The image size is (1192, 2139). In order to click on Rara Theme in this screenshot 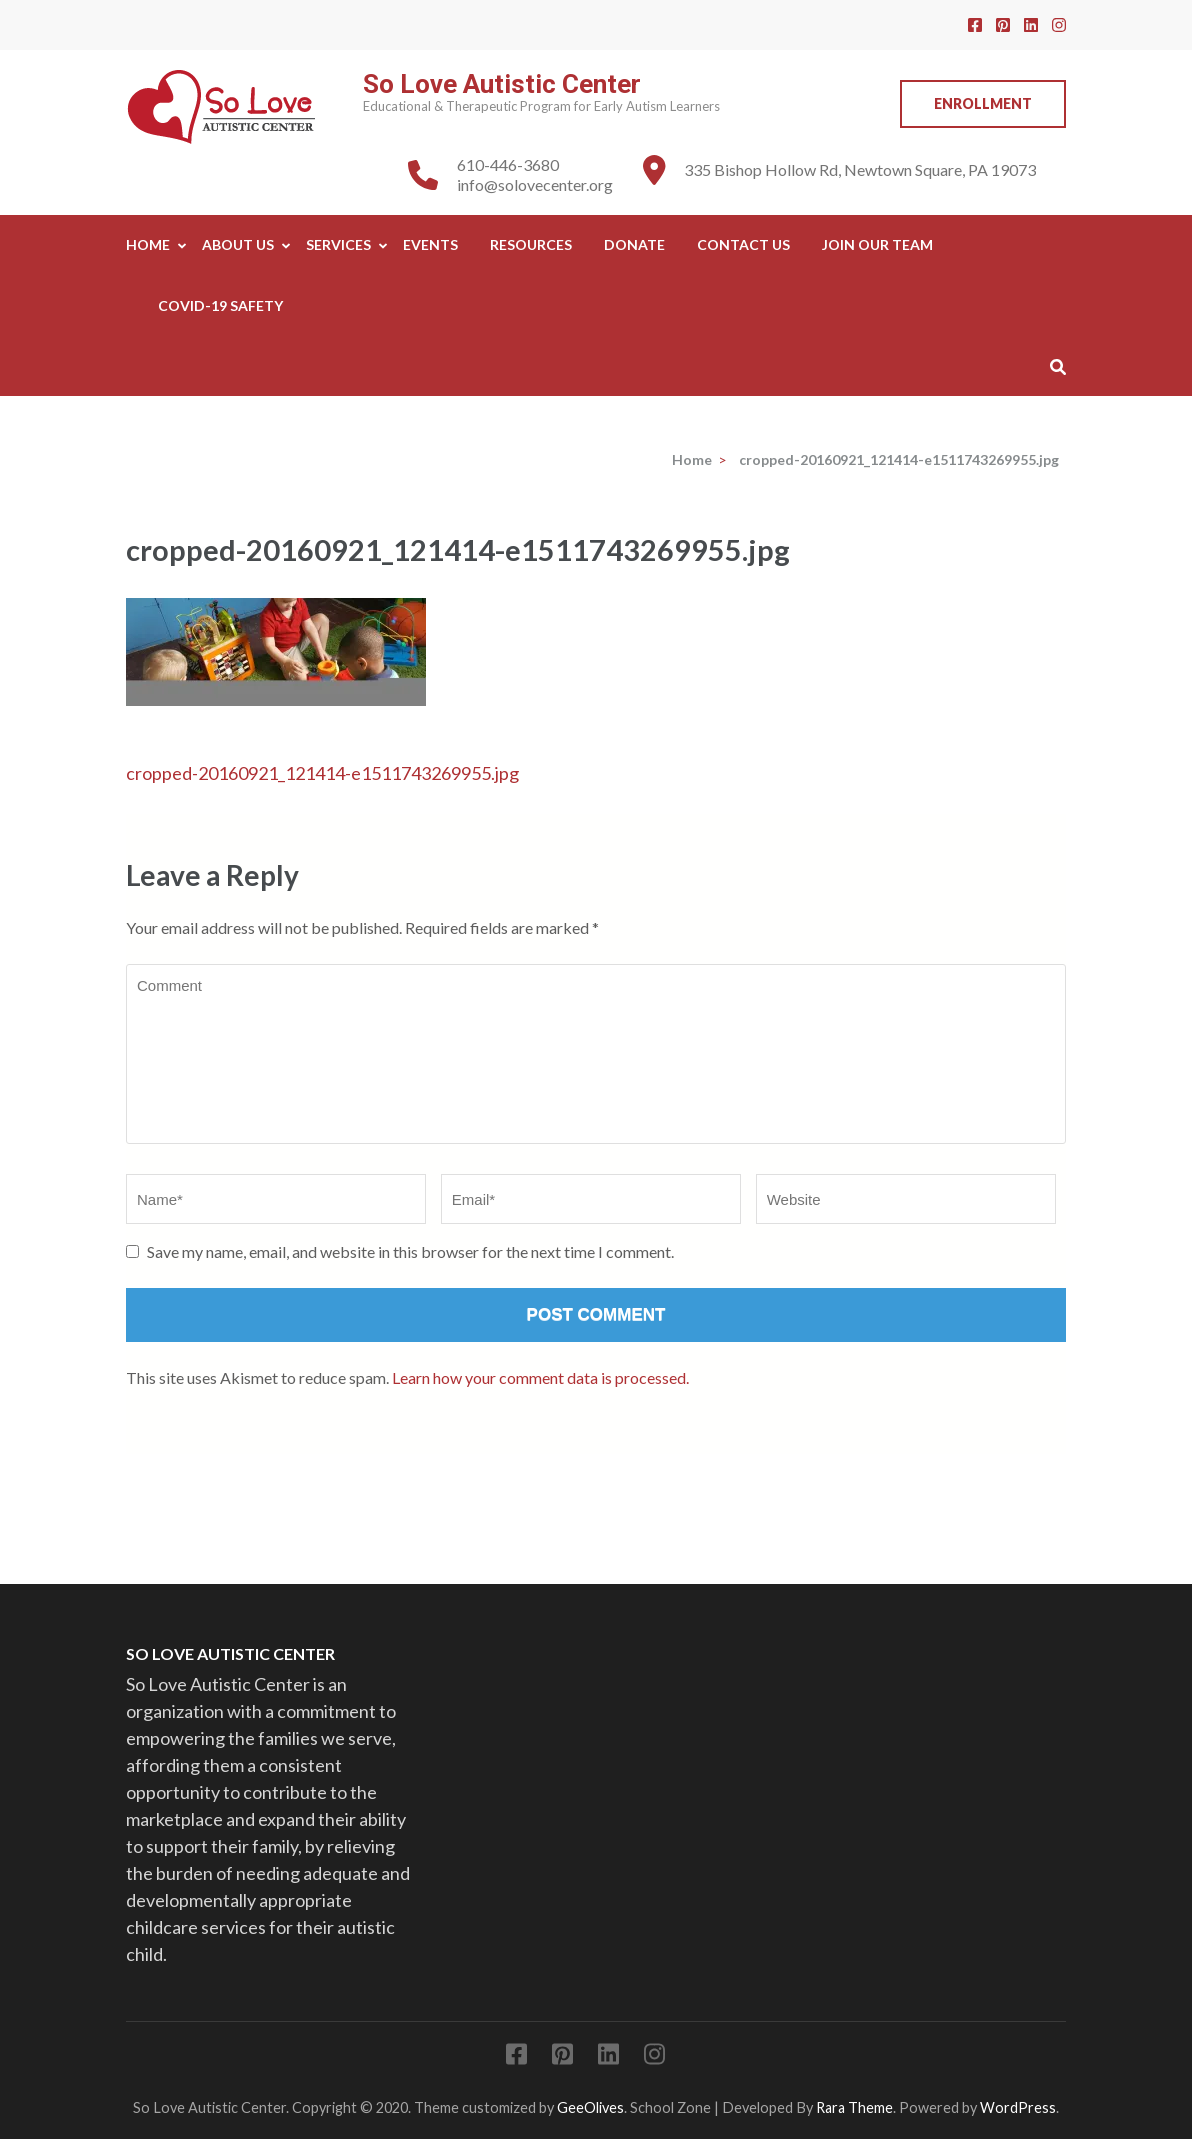, I will do `click(854, 2107)`.